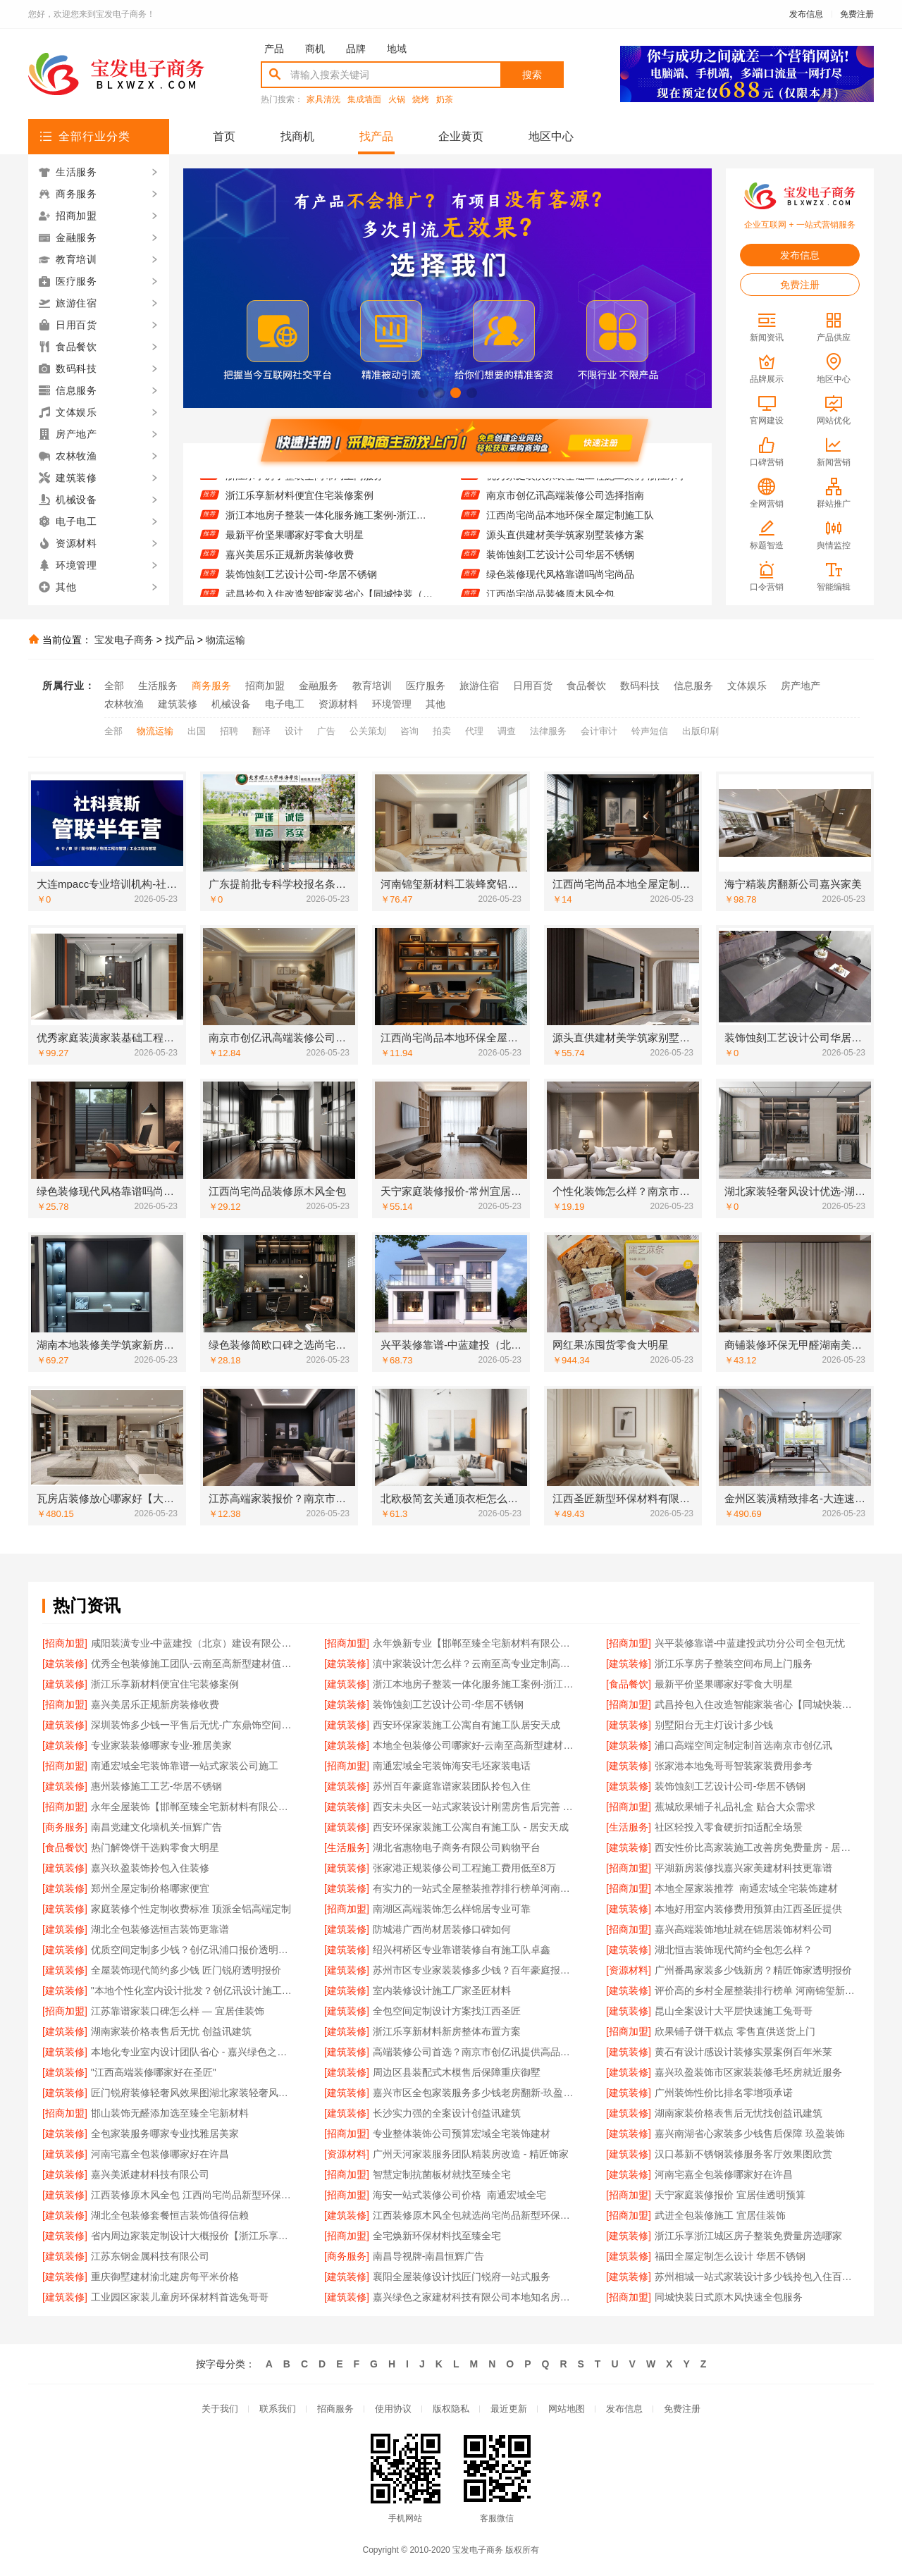 The height and width of the screenshot is (2576, 902). What do you see at coordinates (323, 99) in the screenshot?
I see `家具清洗` at bounding box center [323, 99].